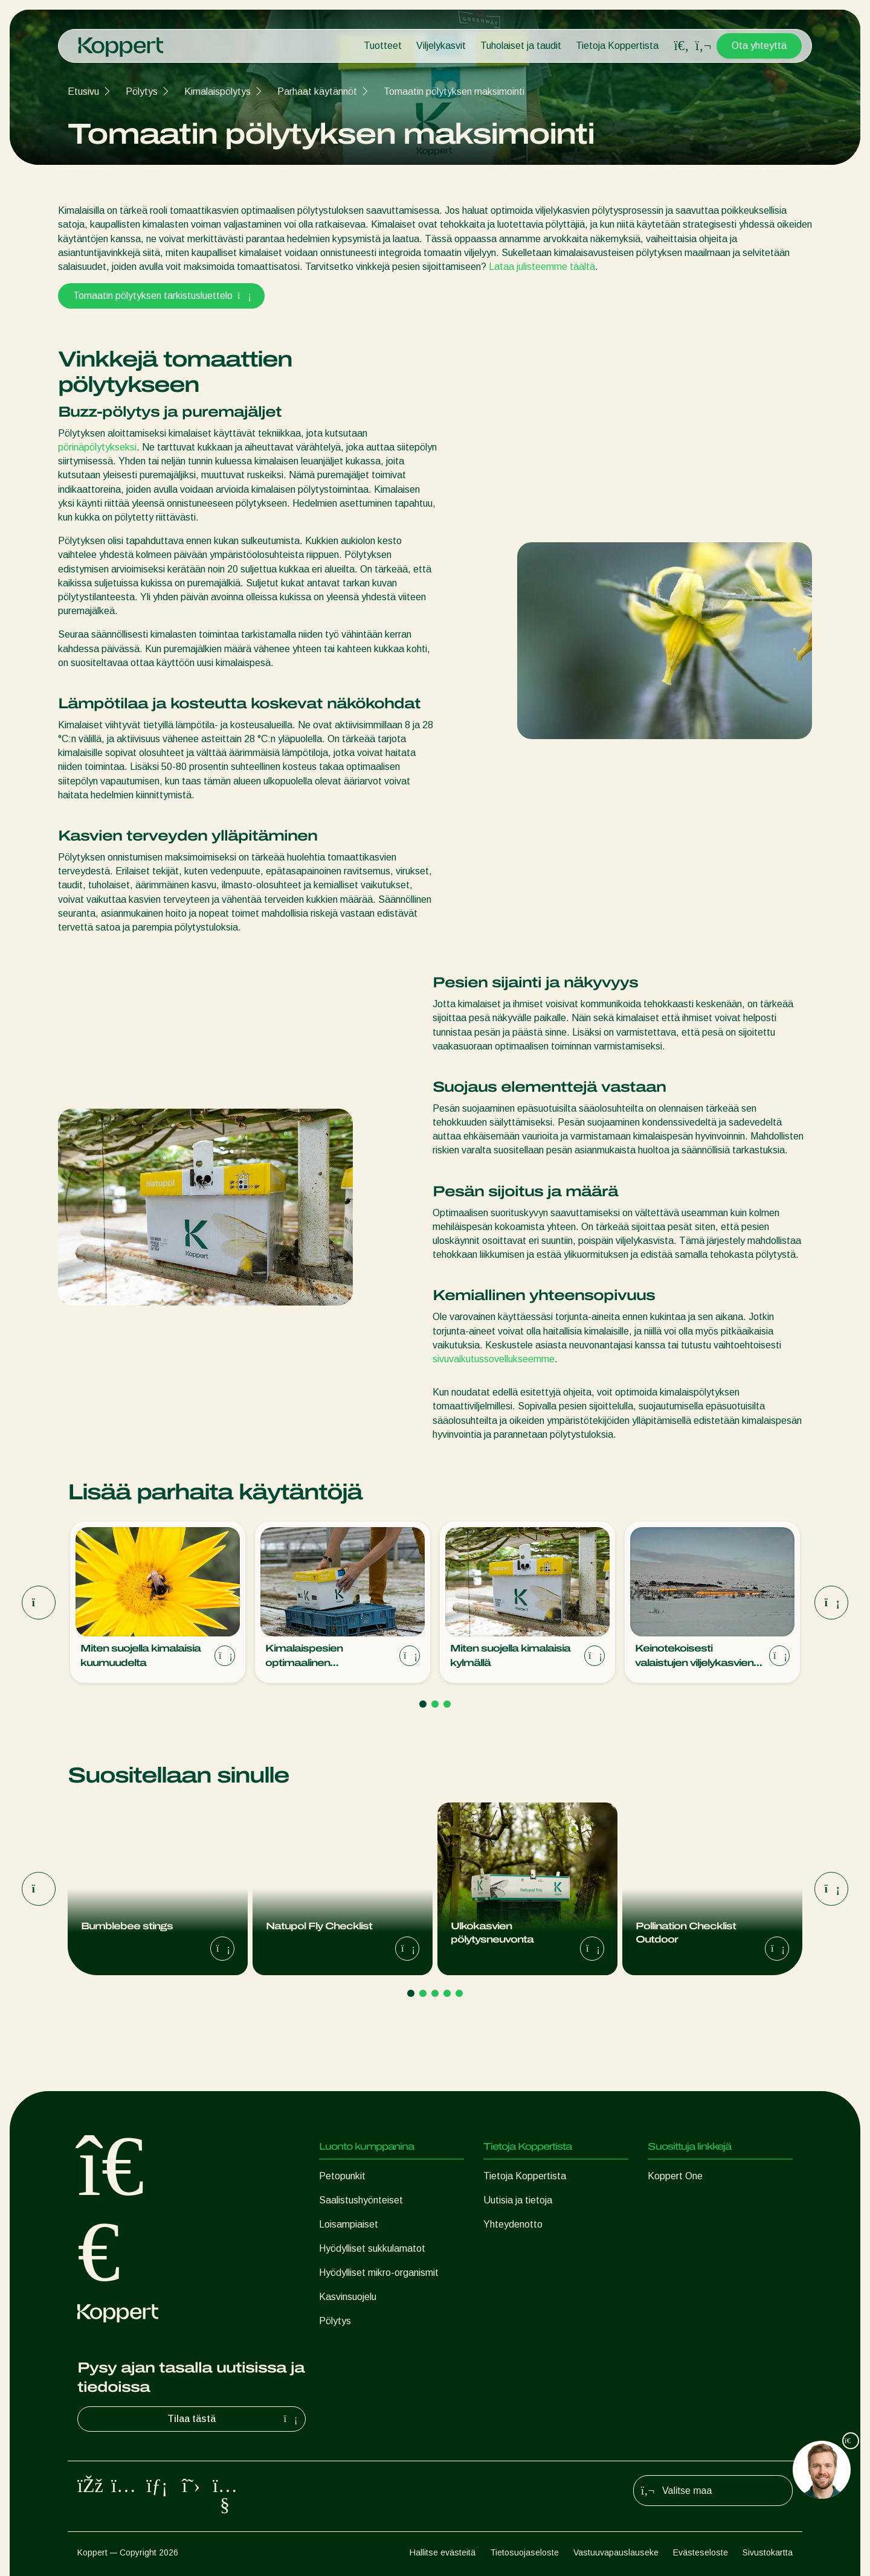 The width and height of the screenshot is (870, 2576). I want to click on Tomaatin pölytyksen tarkistusluettelo, so click(161, 295).